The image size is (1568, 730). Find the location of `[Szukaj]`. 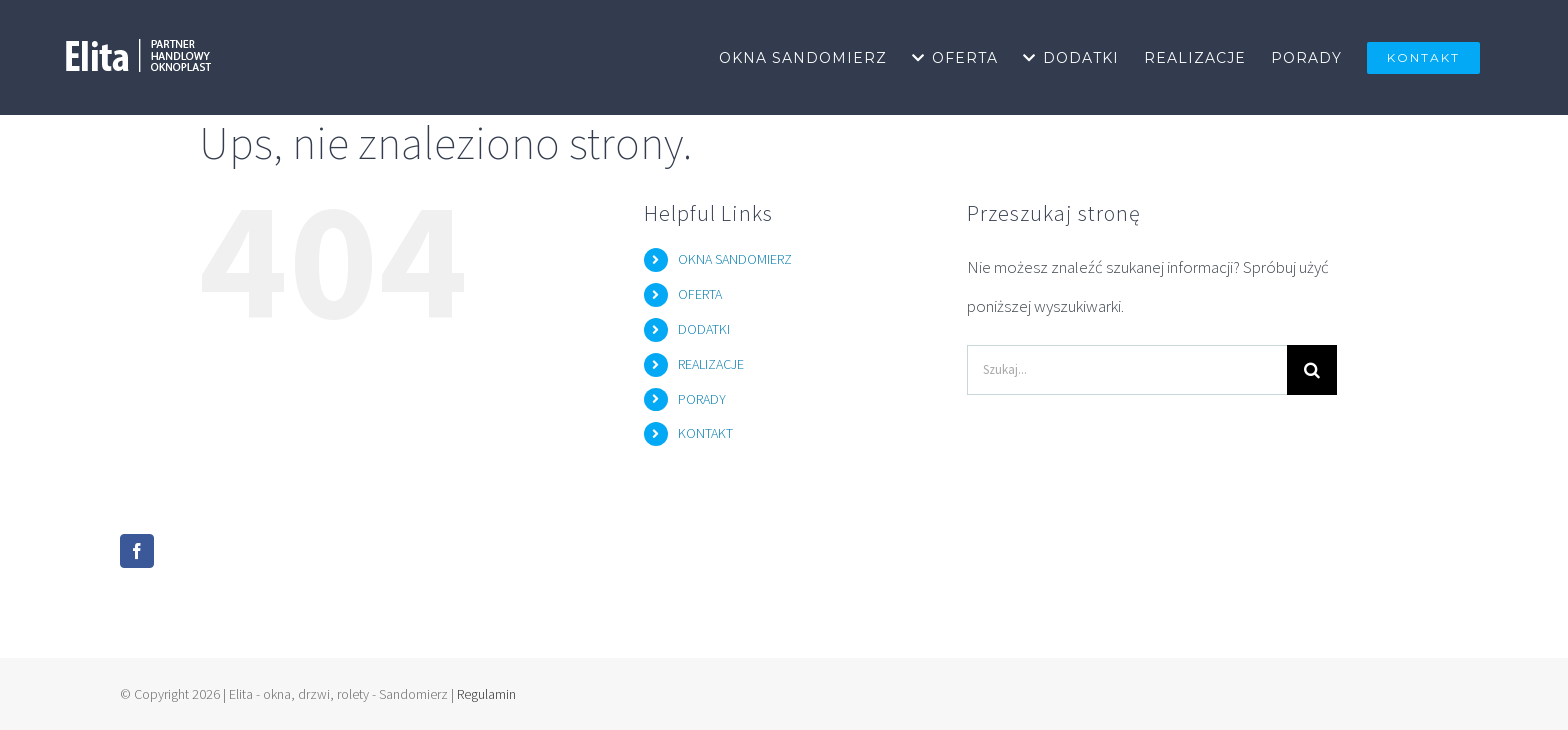

[Szukaj] is located at coordinates (1312, 370).